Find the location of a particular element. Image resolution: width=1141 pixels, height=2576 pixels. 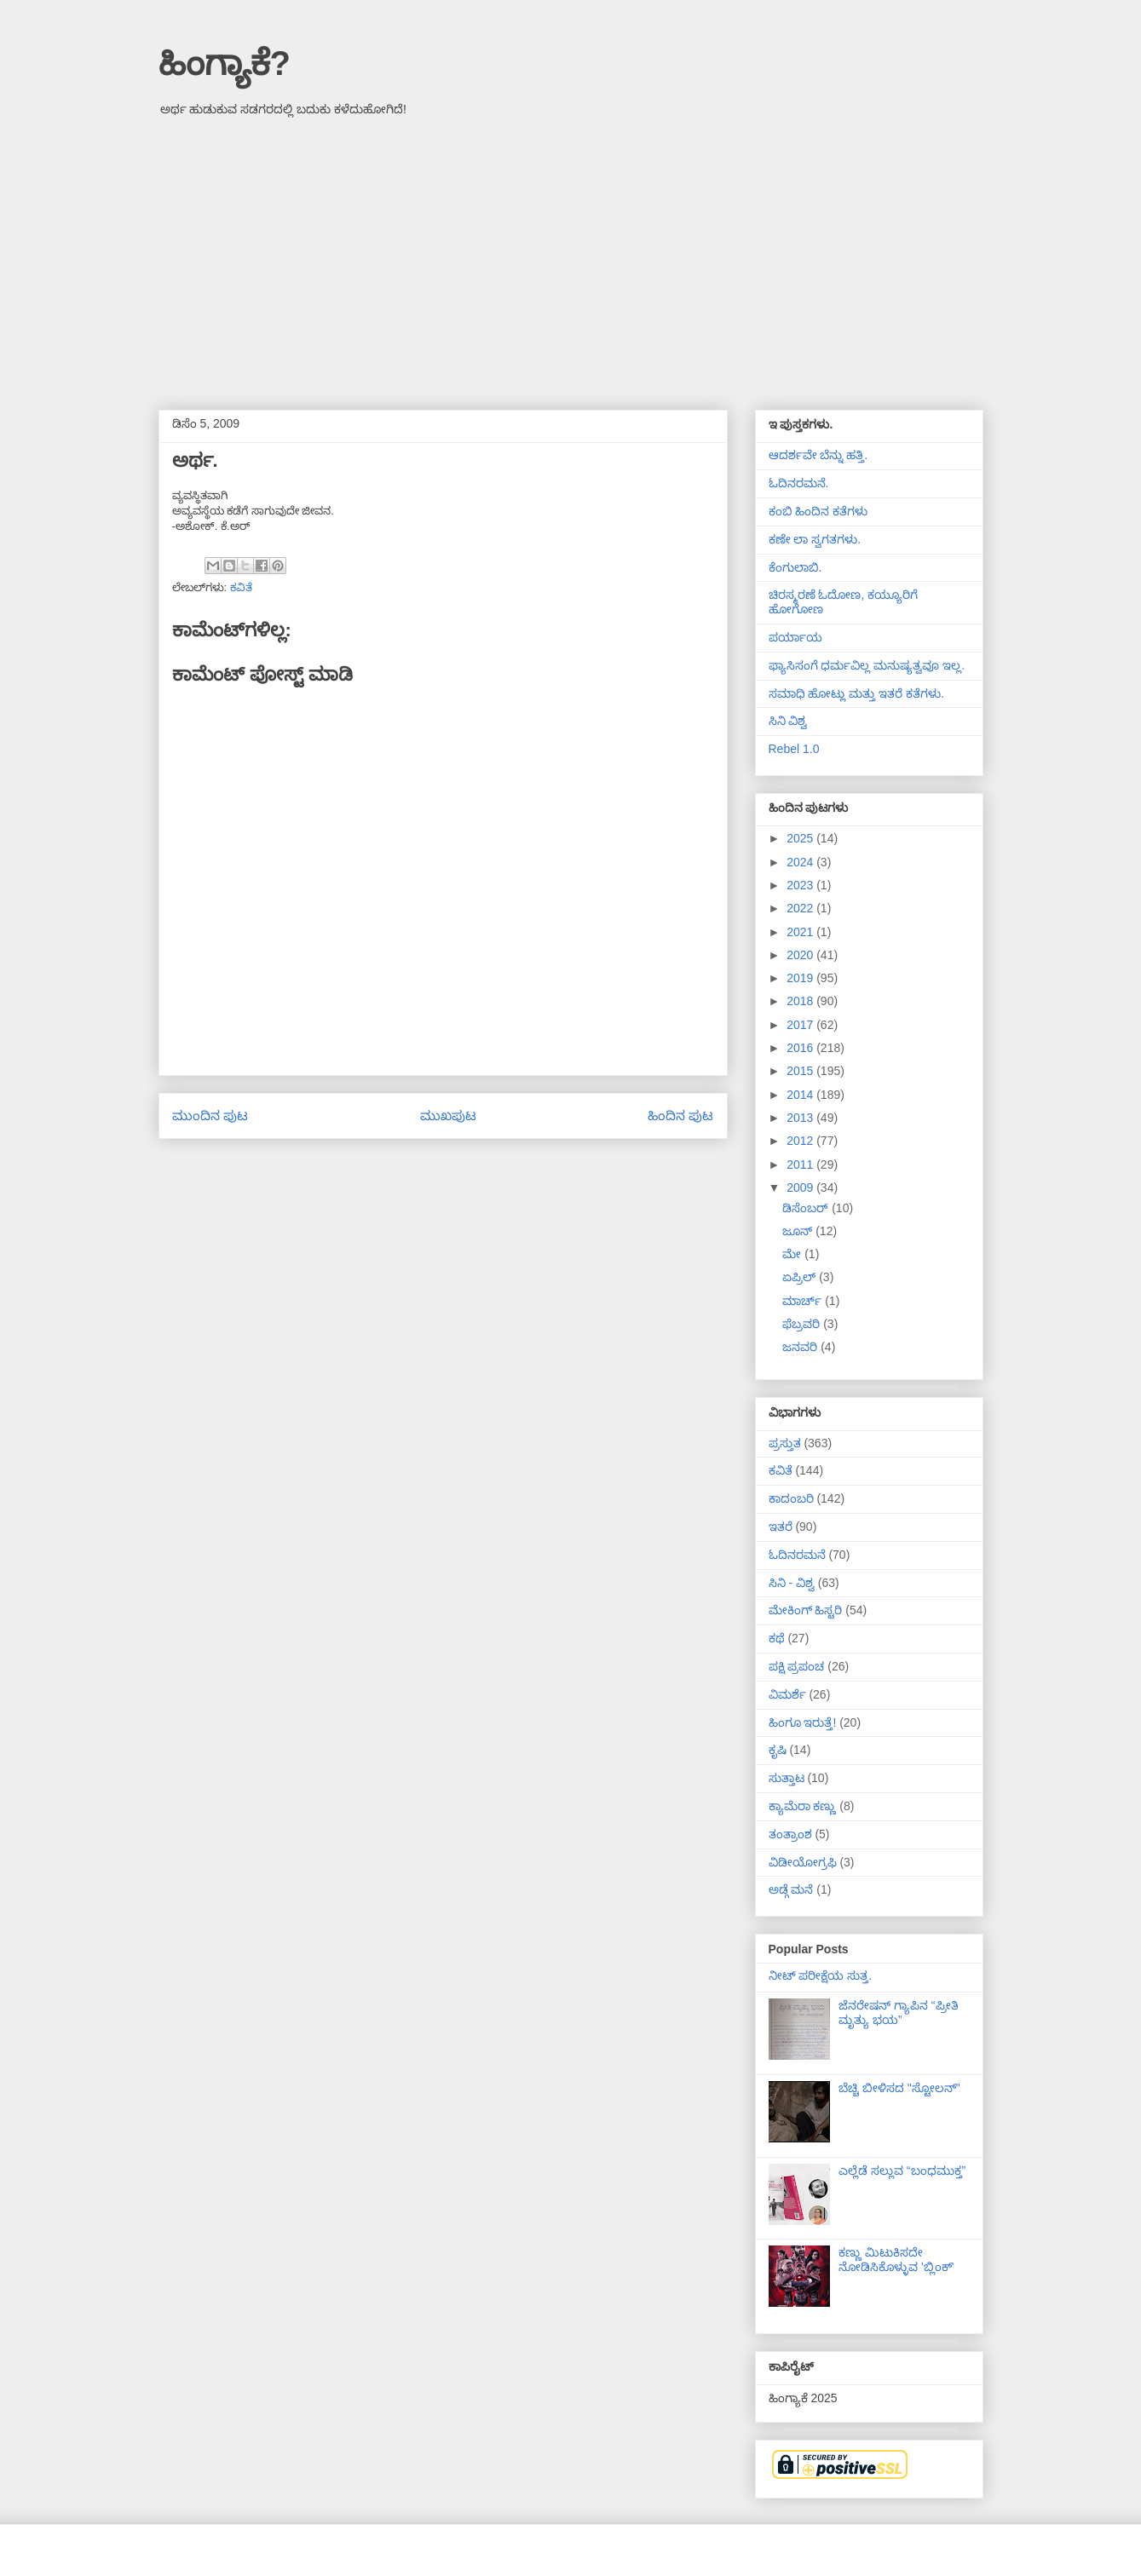

ಸಿನಿ ವಿಶ್ವ is located at coordinates (788, 720).